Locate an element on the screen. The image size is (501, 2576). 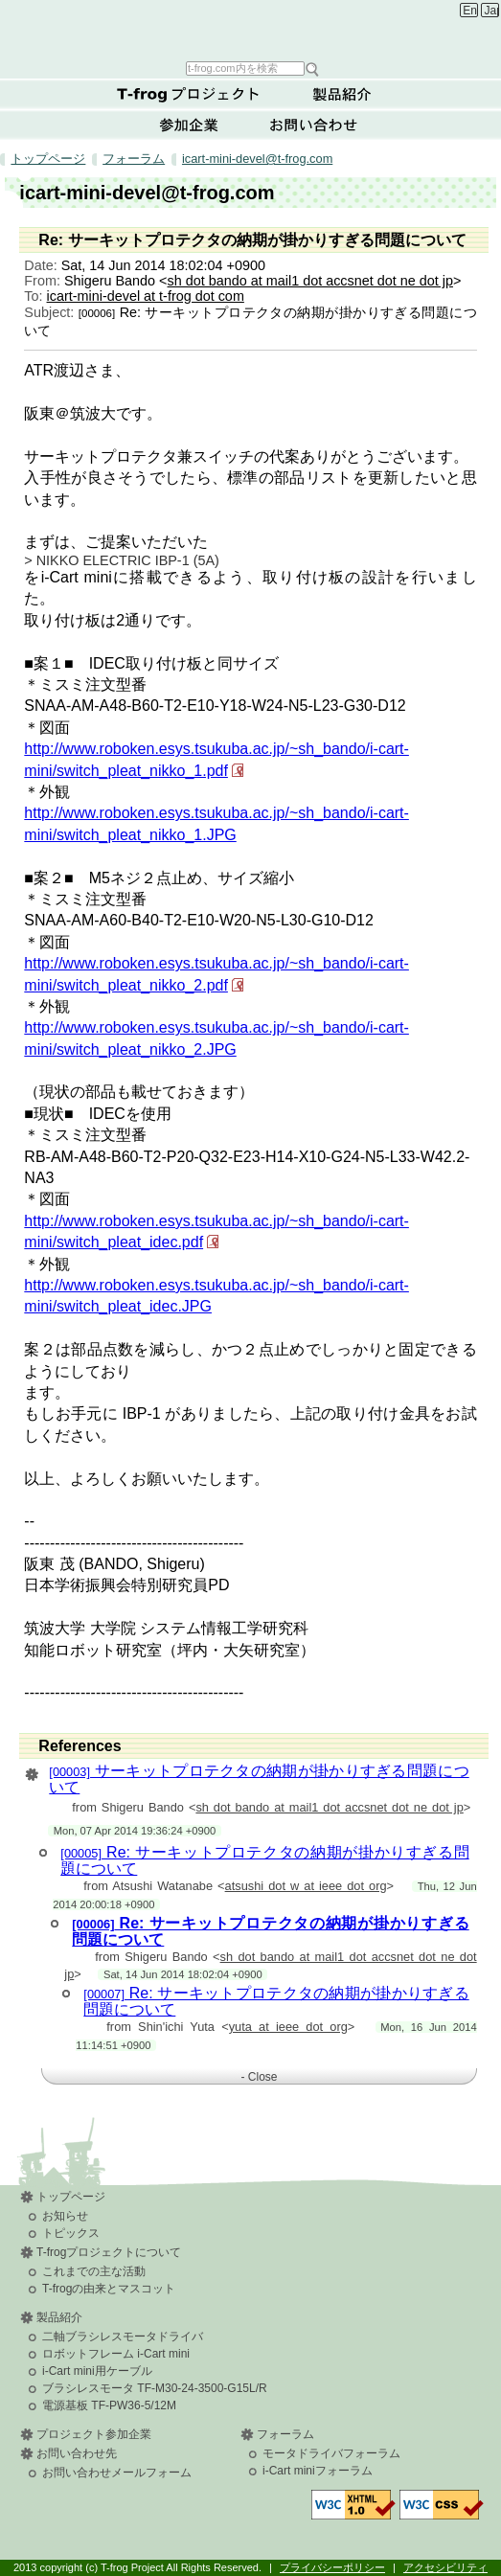
トピックス is located at coordinates (71, 2233).